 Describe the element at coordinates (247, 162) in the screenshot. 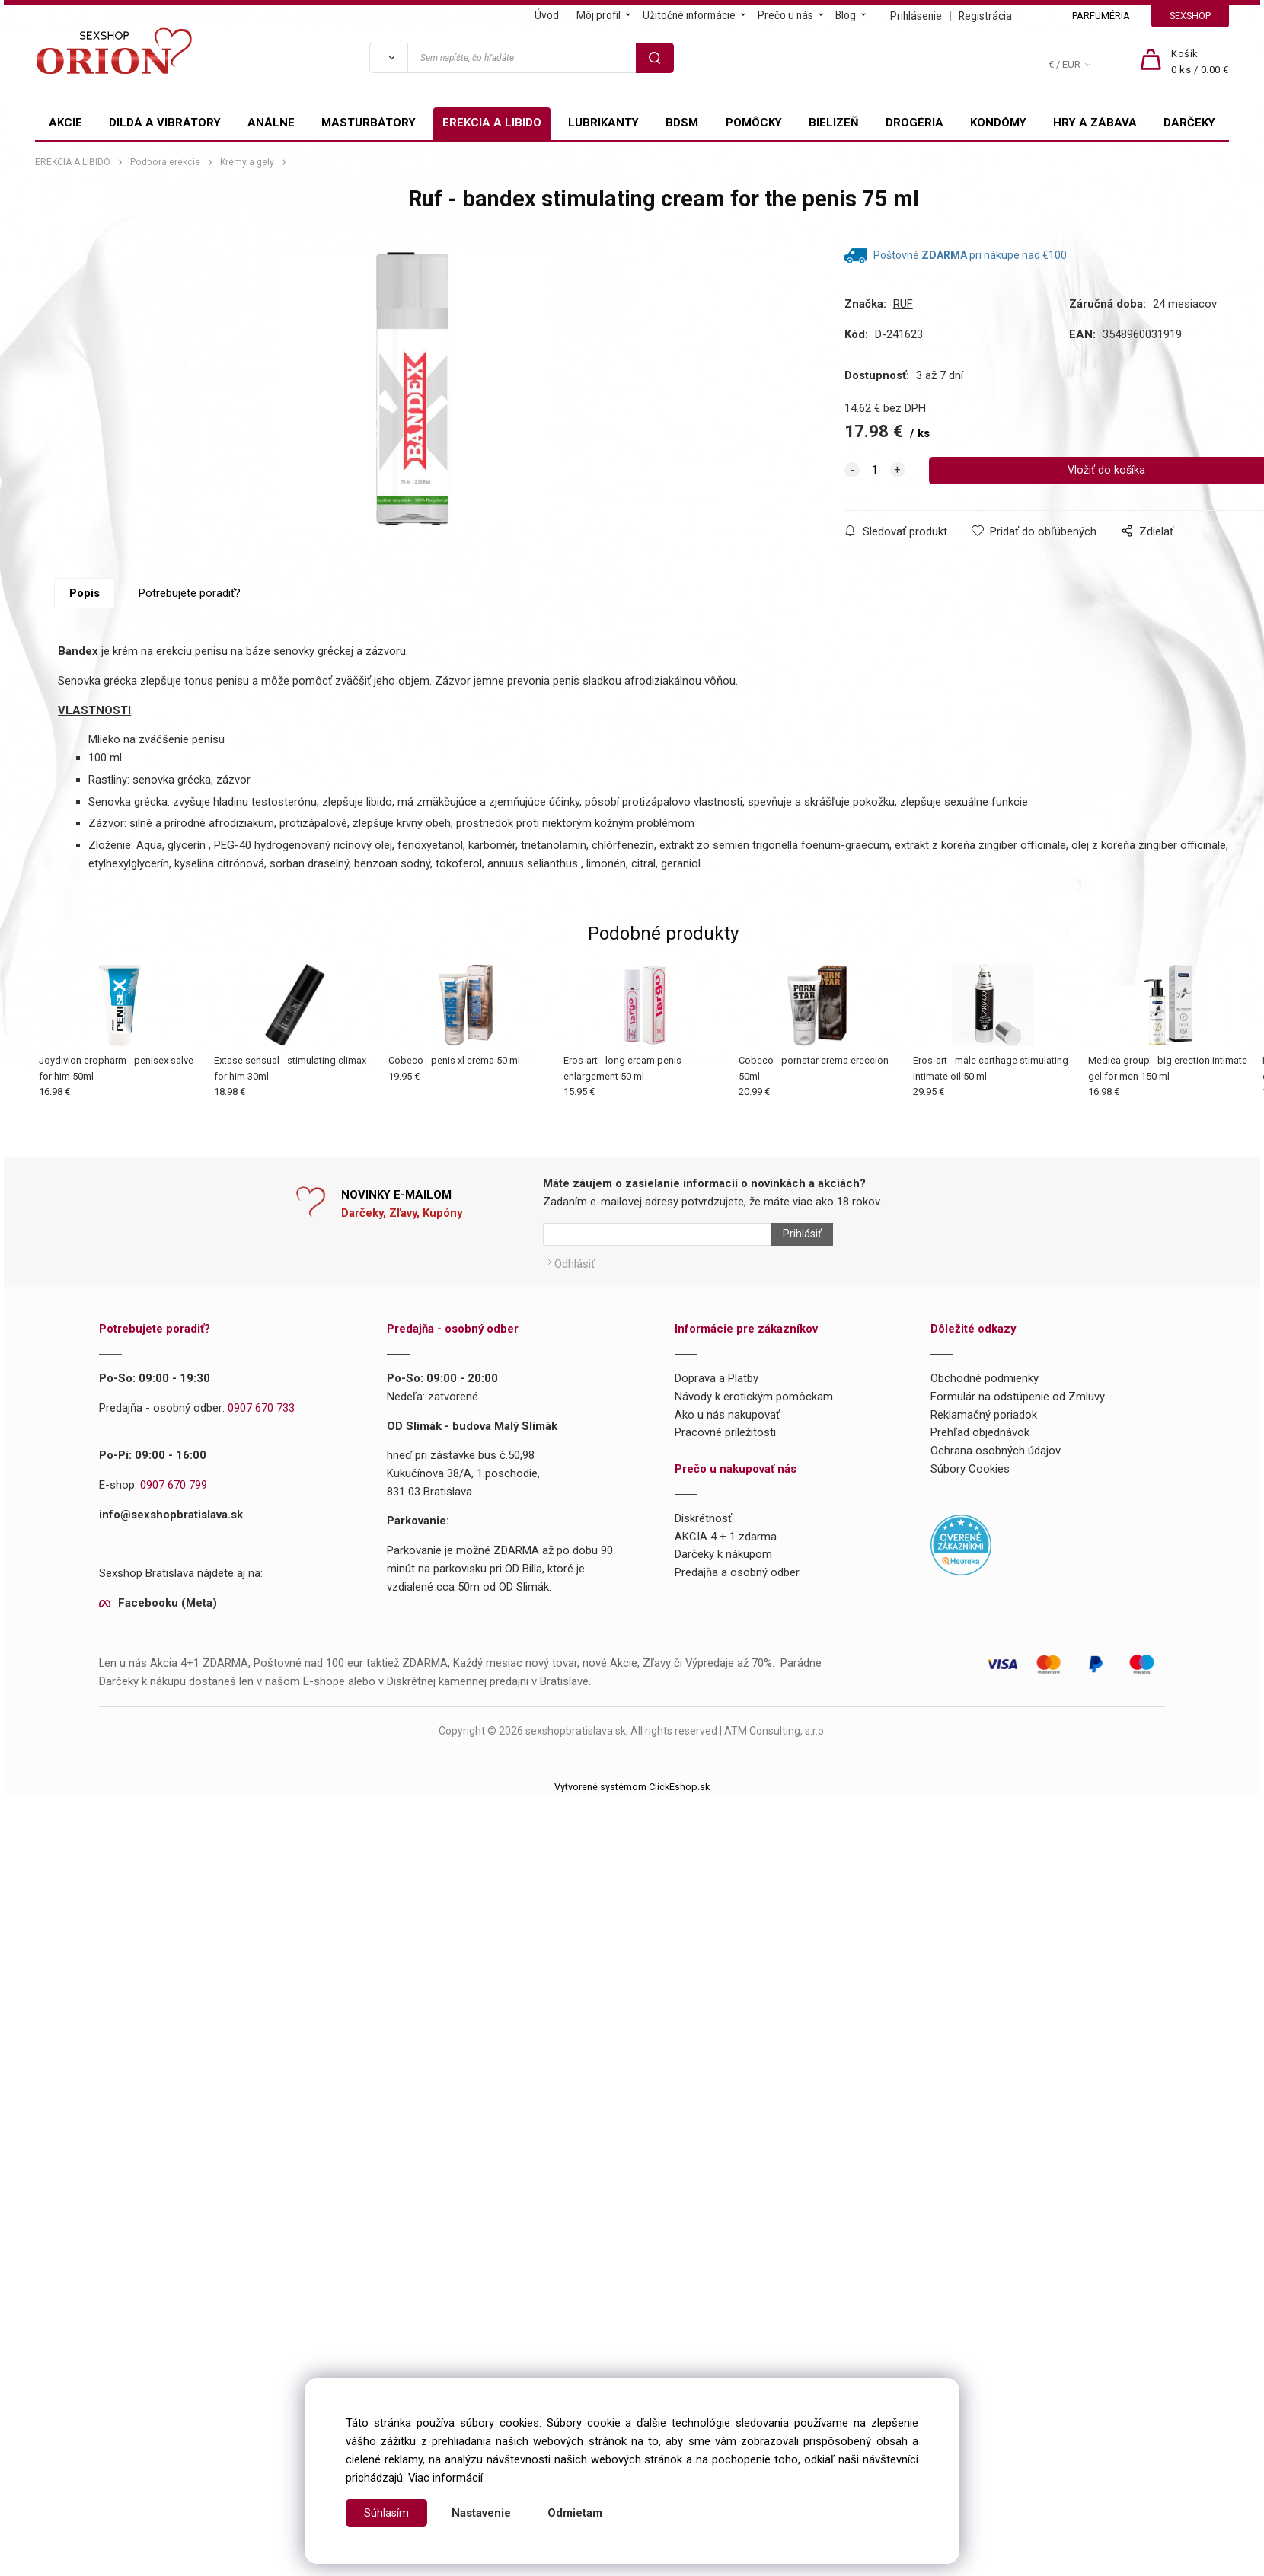

I see `Krémy a gely` at that location.